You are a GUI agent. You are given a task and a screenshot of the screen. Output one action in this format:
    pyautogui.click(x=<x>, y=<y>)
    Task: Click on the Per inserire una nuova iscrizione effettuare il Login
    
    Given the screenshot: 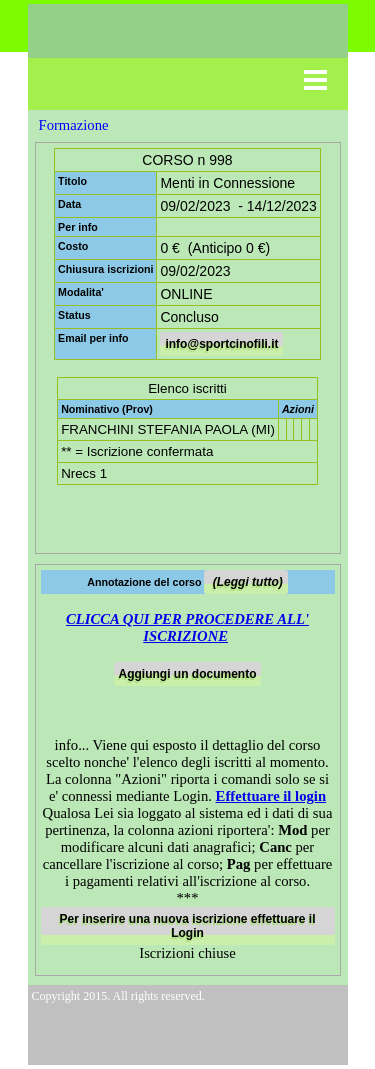 What is the action you would take?
    pyautogui.click(x=187, y=926)
    